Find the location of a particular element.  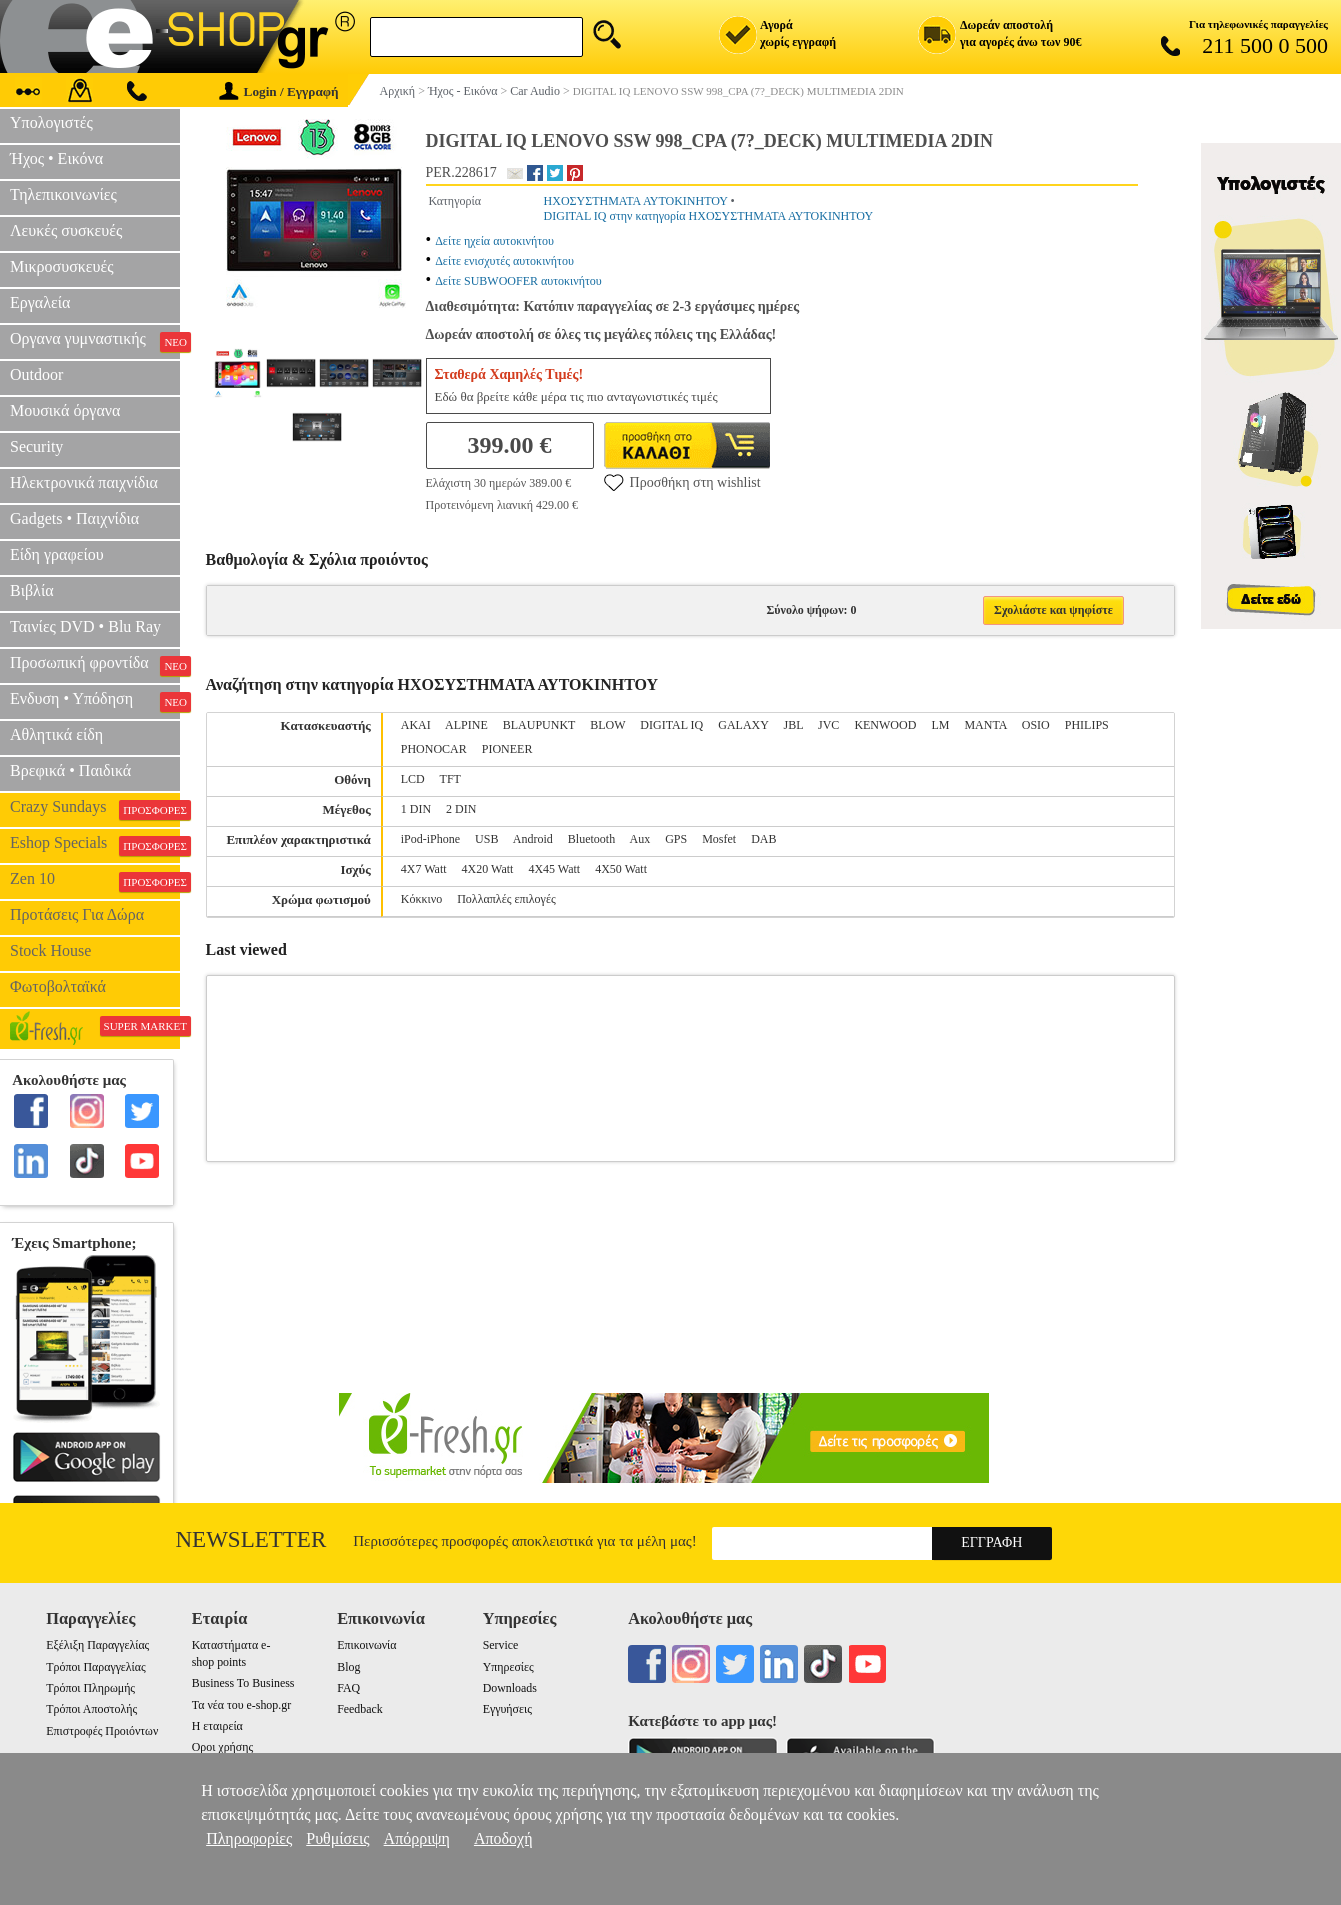

Τρόποι Αποστολής is located at coordinates (91, 1709).